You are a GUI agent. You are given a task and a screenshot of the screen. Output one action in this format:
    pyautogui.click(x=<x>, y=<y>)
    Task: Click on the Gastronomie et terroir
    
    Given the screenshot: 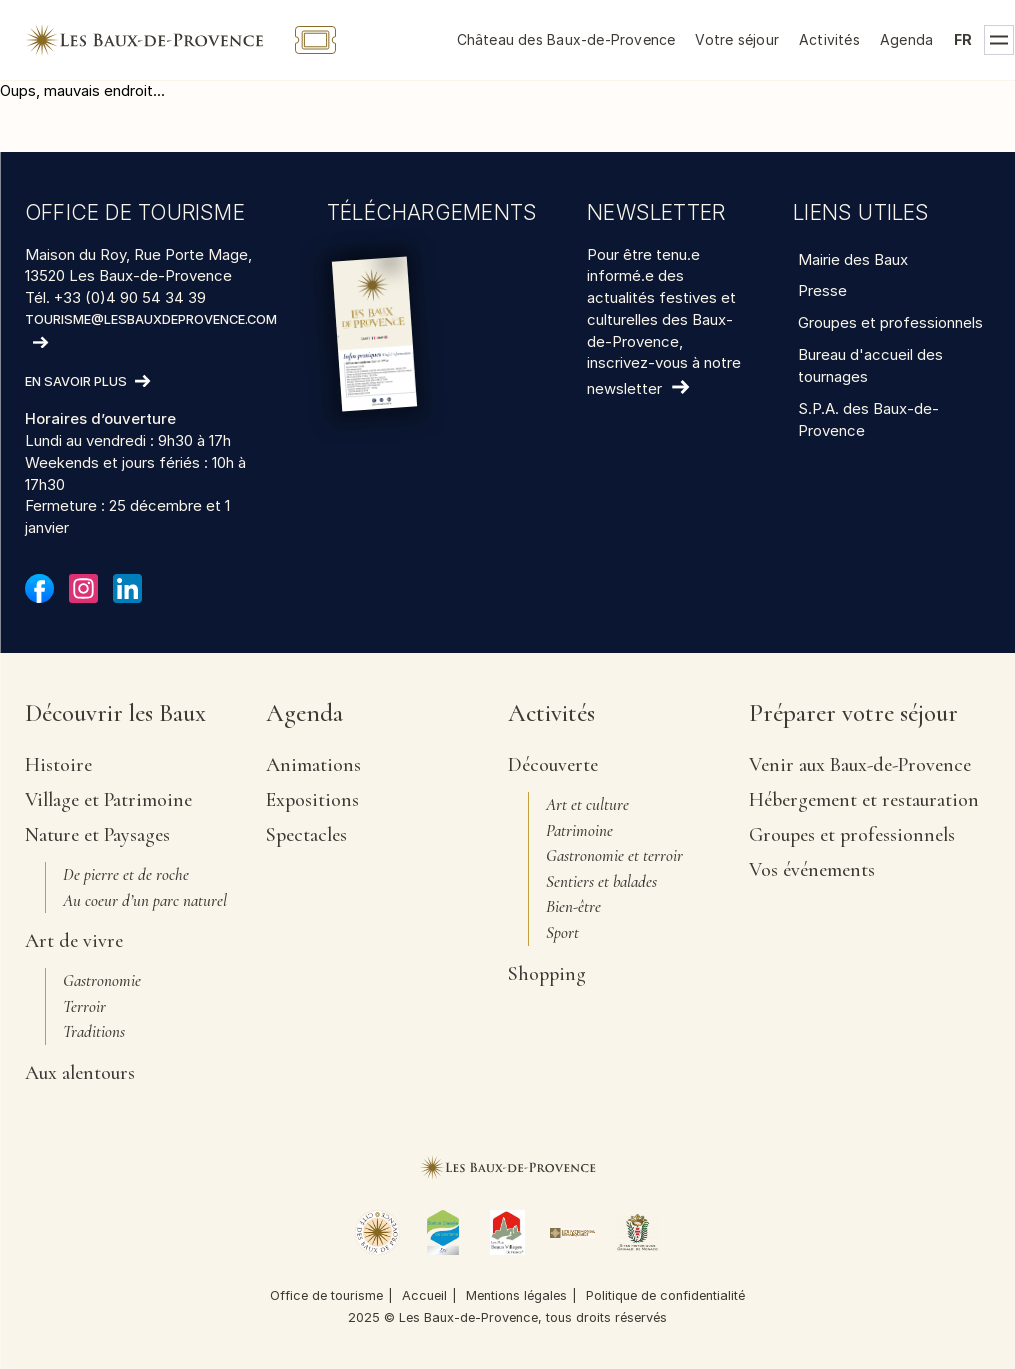 What is the action you would take?
    pyautogui.click(x=614, y=855)
    